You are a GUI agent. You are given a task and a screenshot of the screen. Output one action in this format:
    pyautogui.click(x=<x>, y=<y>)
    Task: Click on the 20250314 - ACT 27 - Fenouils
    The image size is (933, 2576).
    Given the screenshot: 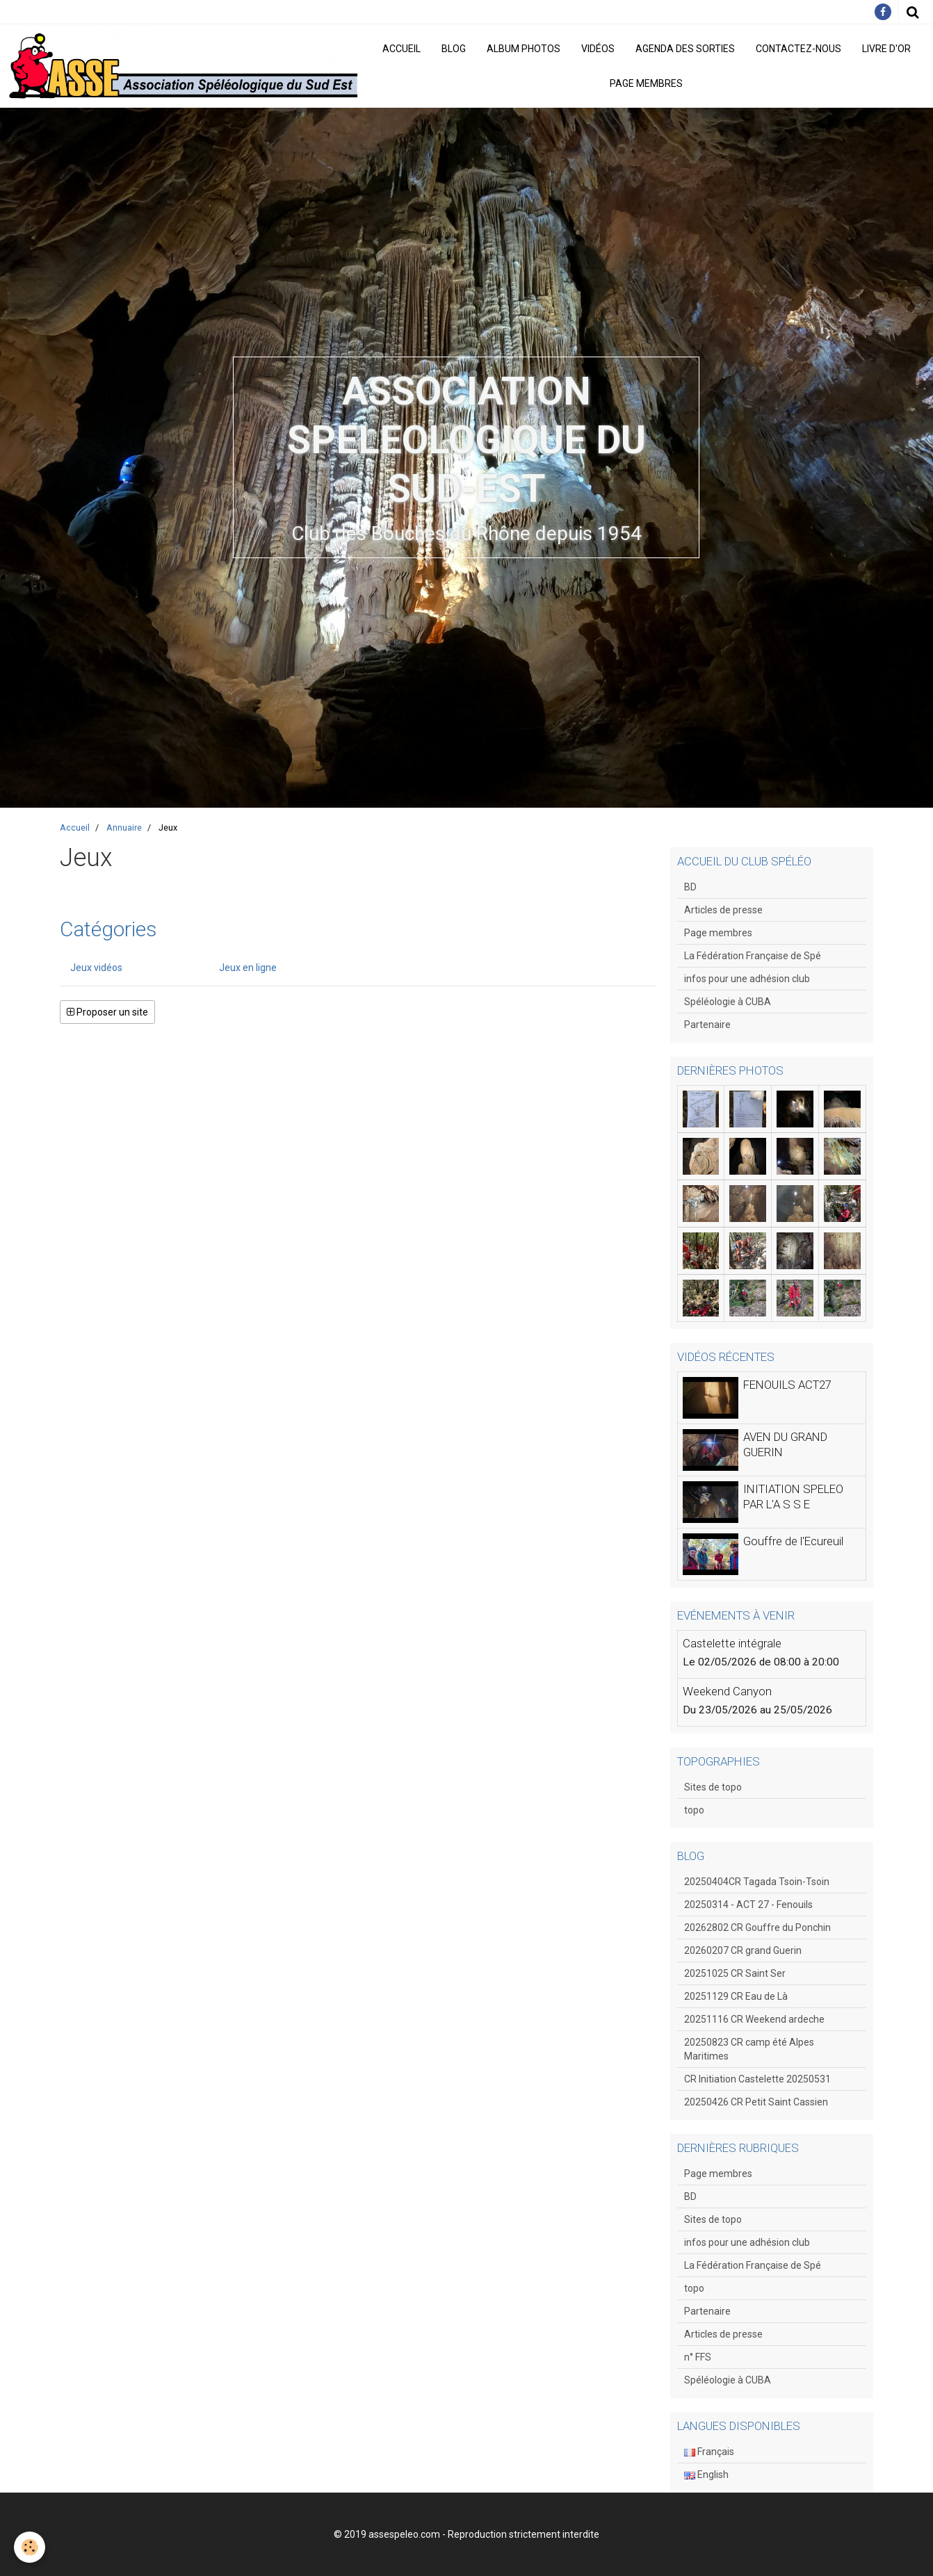 What is the action you would take?
    pyautogui.click(x=748, y=1904)
    